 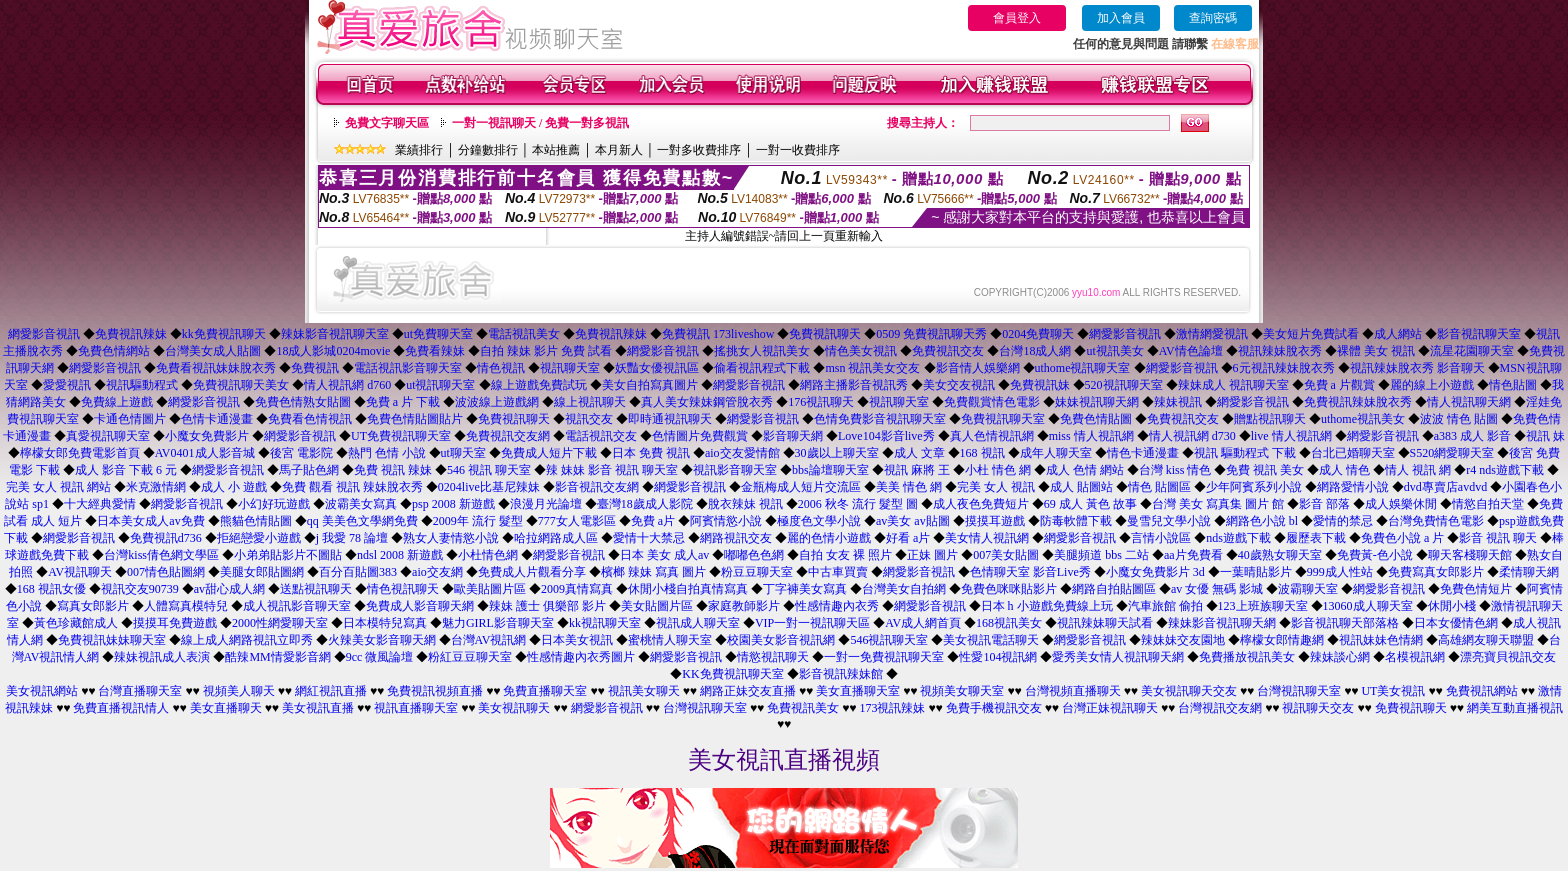 I want to click on 台灣直播聊天室, so click(x=140, y=691).